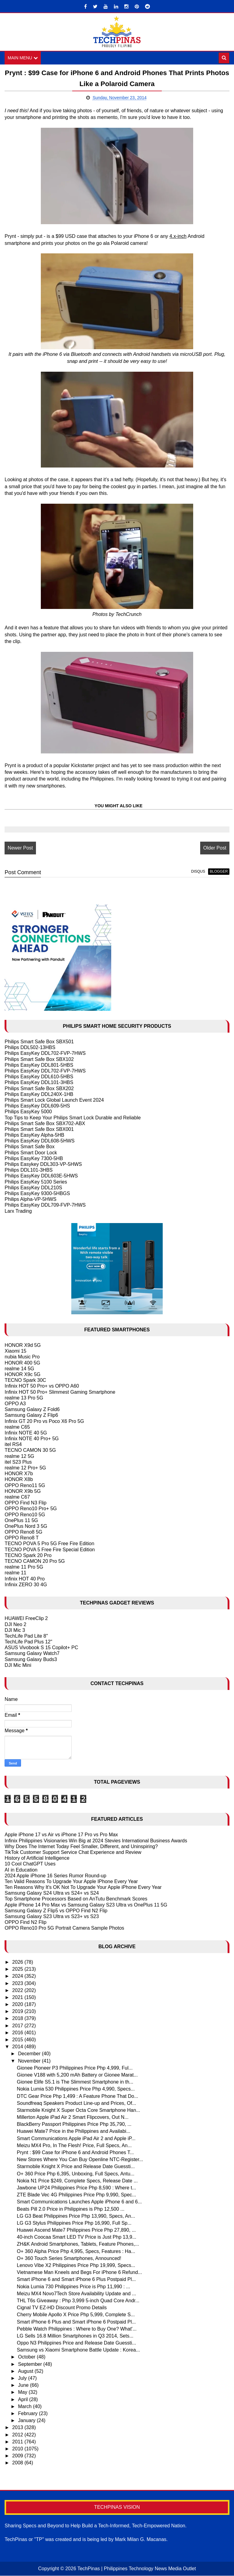 This screenshot has height=2576, width=234. What do you see at coordinates (22, 1374) in the screenshot?
I see `HONOR X9c 5G` at bounding box center [22, 1374].